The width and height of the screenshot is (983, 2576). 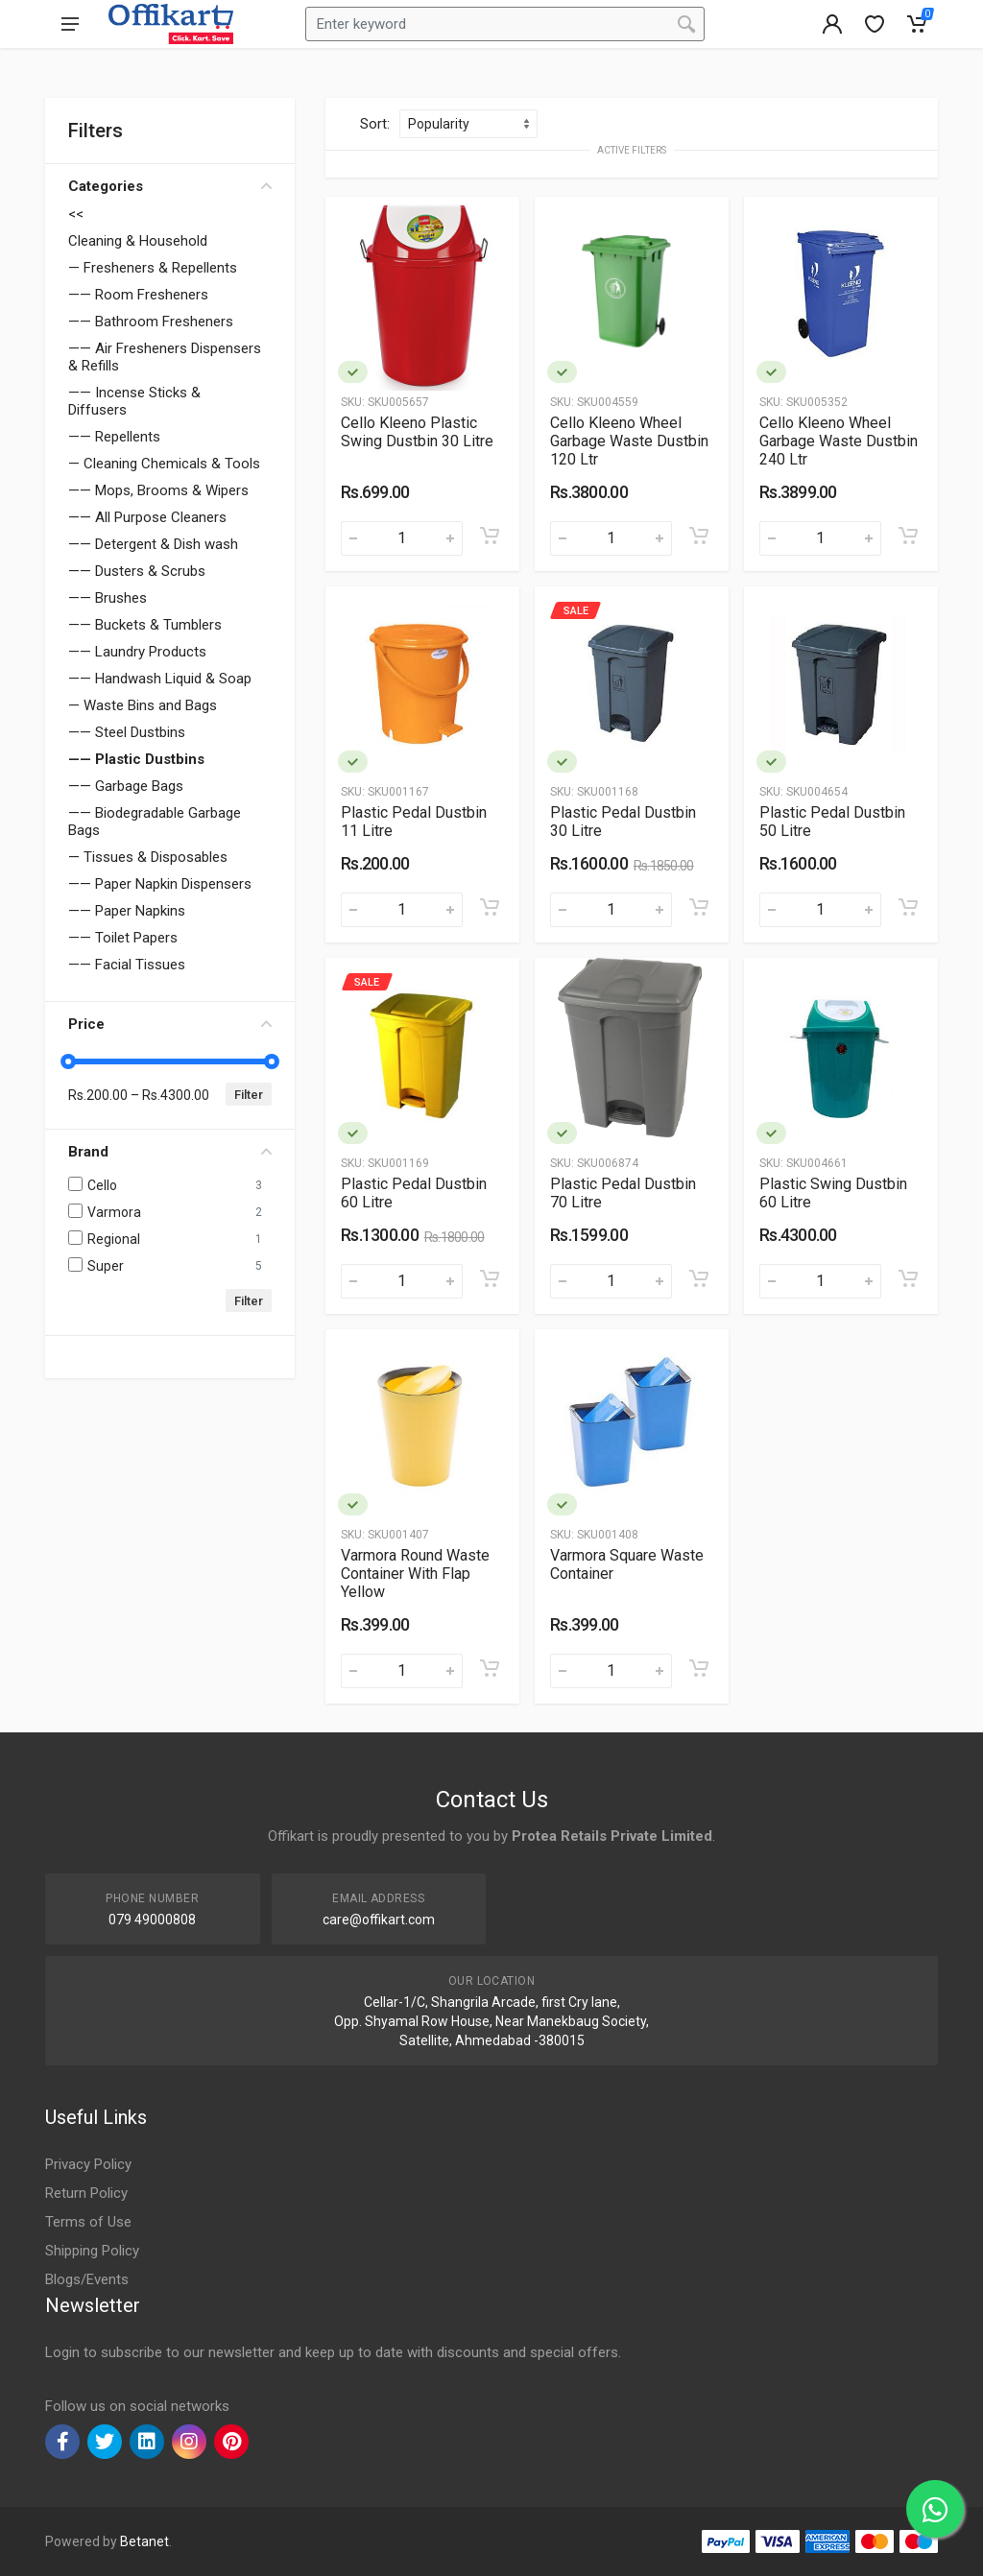 What do you see at coordinates (137, 651) in the screenshot?
I see `—— Laundry Products` at bounding box center [137, 651].